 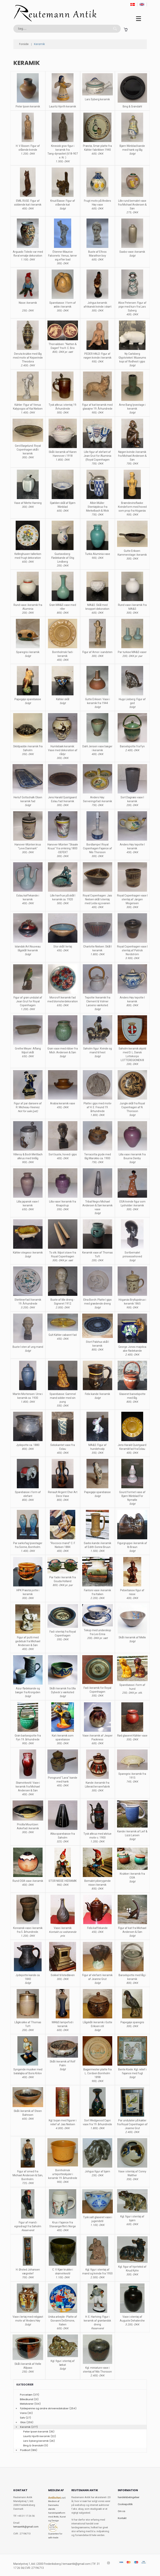 What do you see at coordinates (132, 106) in the screenshot?
I see `Bing & Grøndahl` at bounding box center [132, 106].